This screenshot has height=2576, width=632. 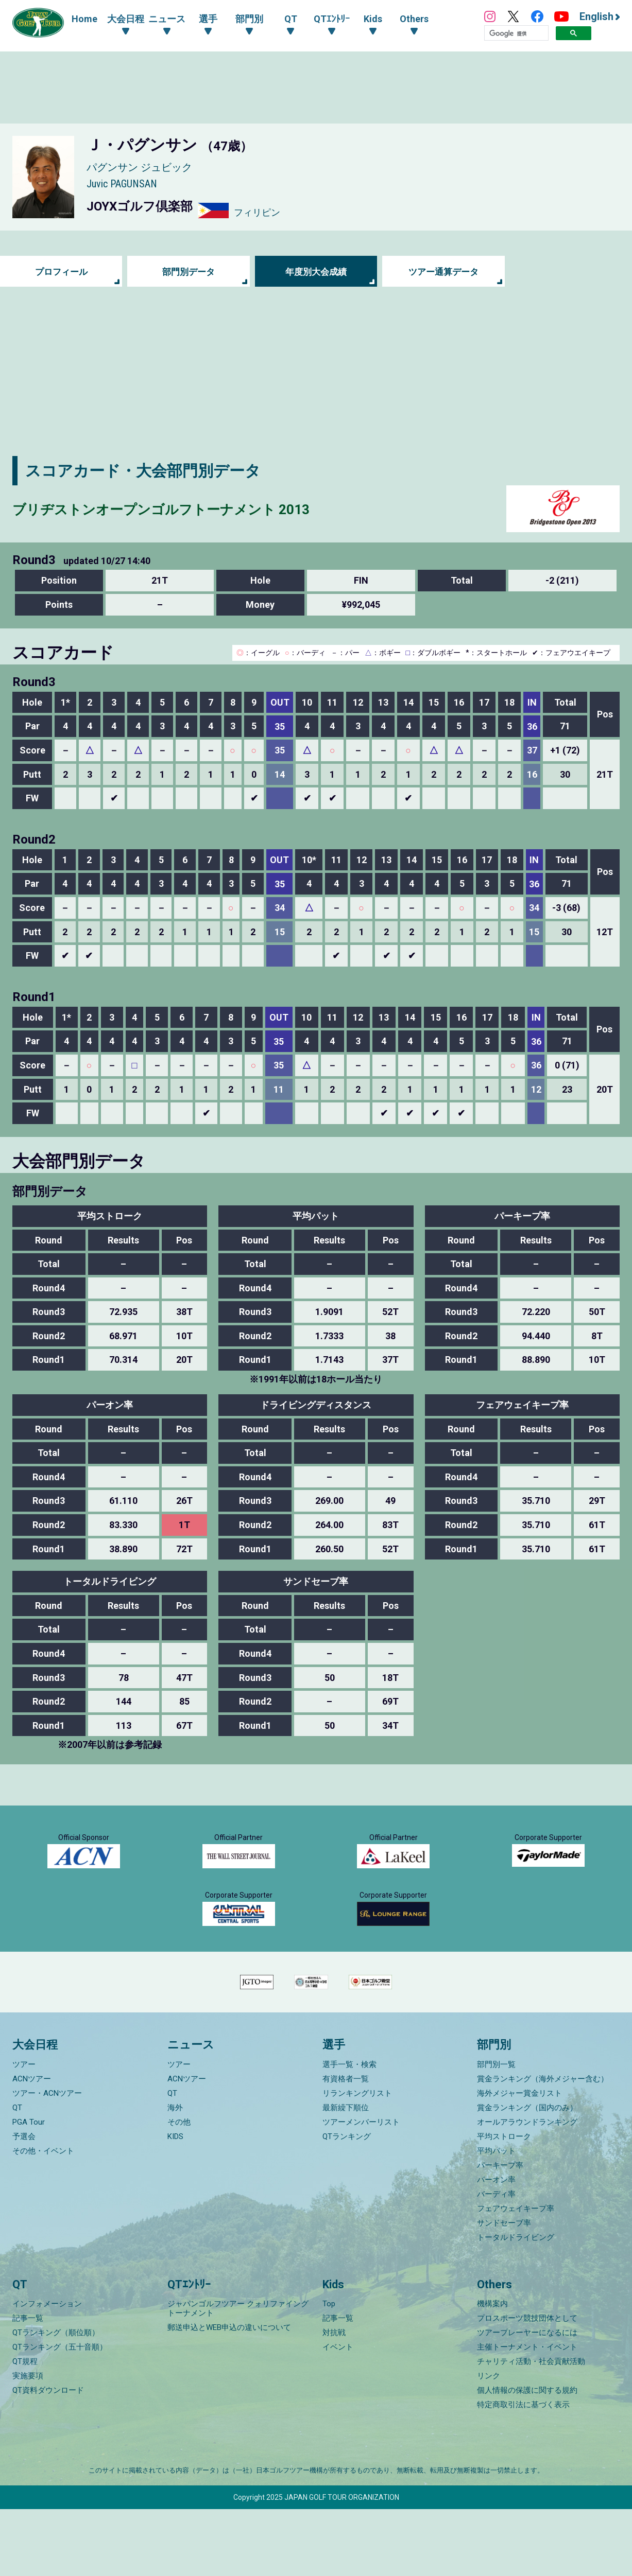 I want to click on 年度別大会成績, so click(x=315, y=271).